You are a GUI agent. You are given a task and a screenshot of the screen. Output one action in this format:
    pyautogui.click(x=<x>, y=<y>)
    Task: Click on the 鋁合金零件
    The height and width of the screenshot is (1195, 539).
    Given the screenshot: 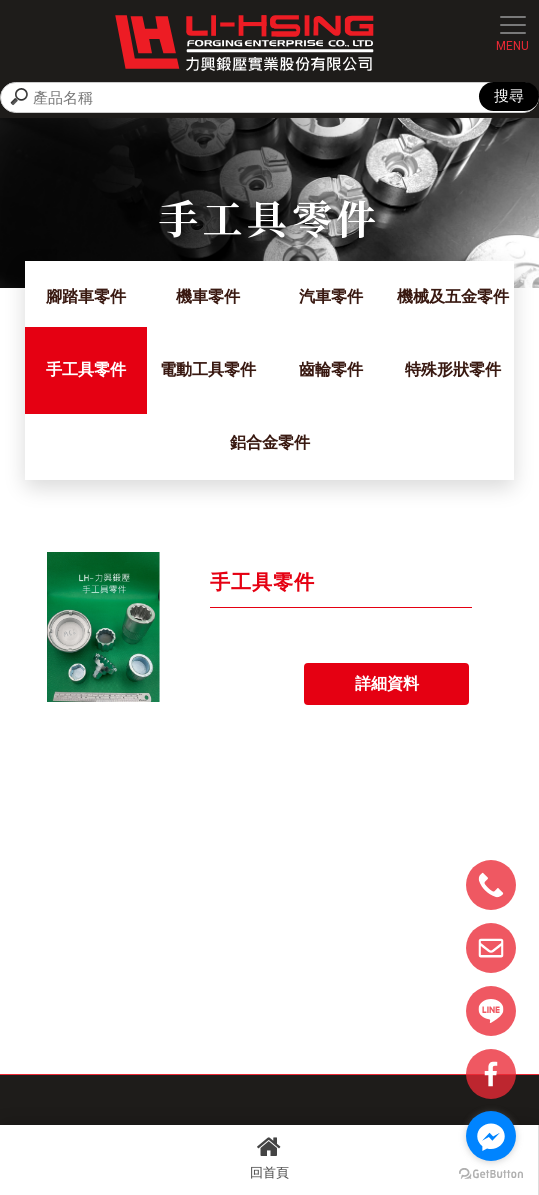 What is the action you would take?
    pyautogui.click(x=270, y=442)
    